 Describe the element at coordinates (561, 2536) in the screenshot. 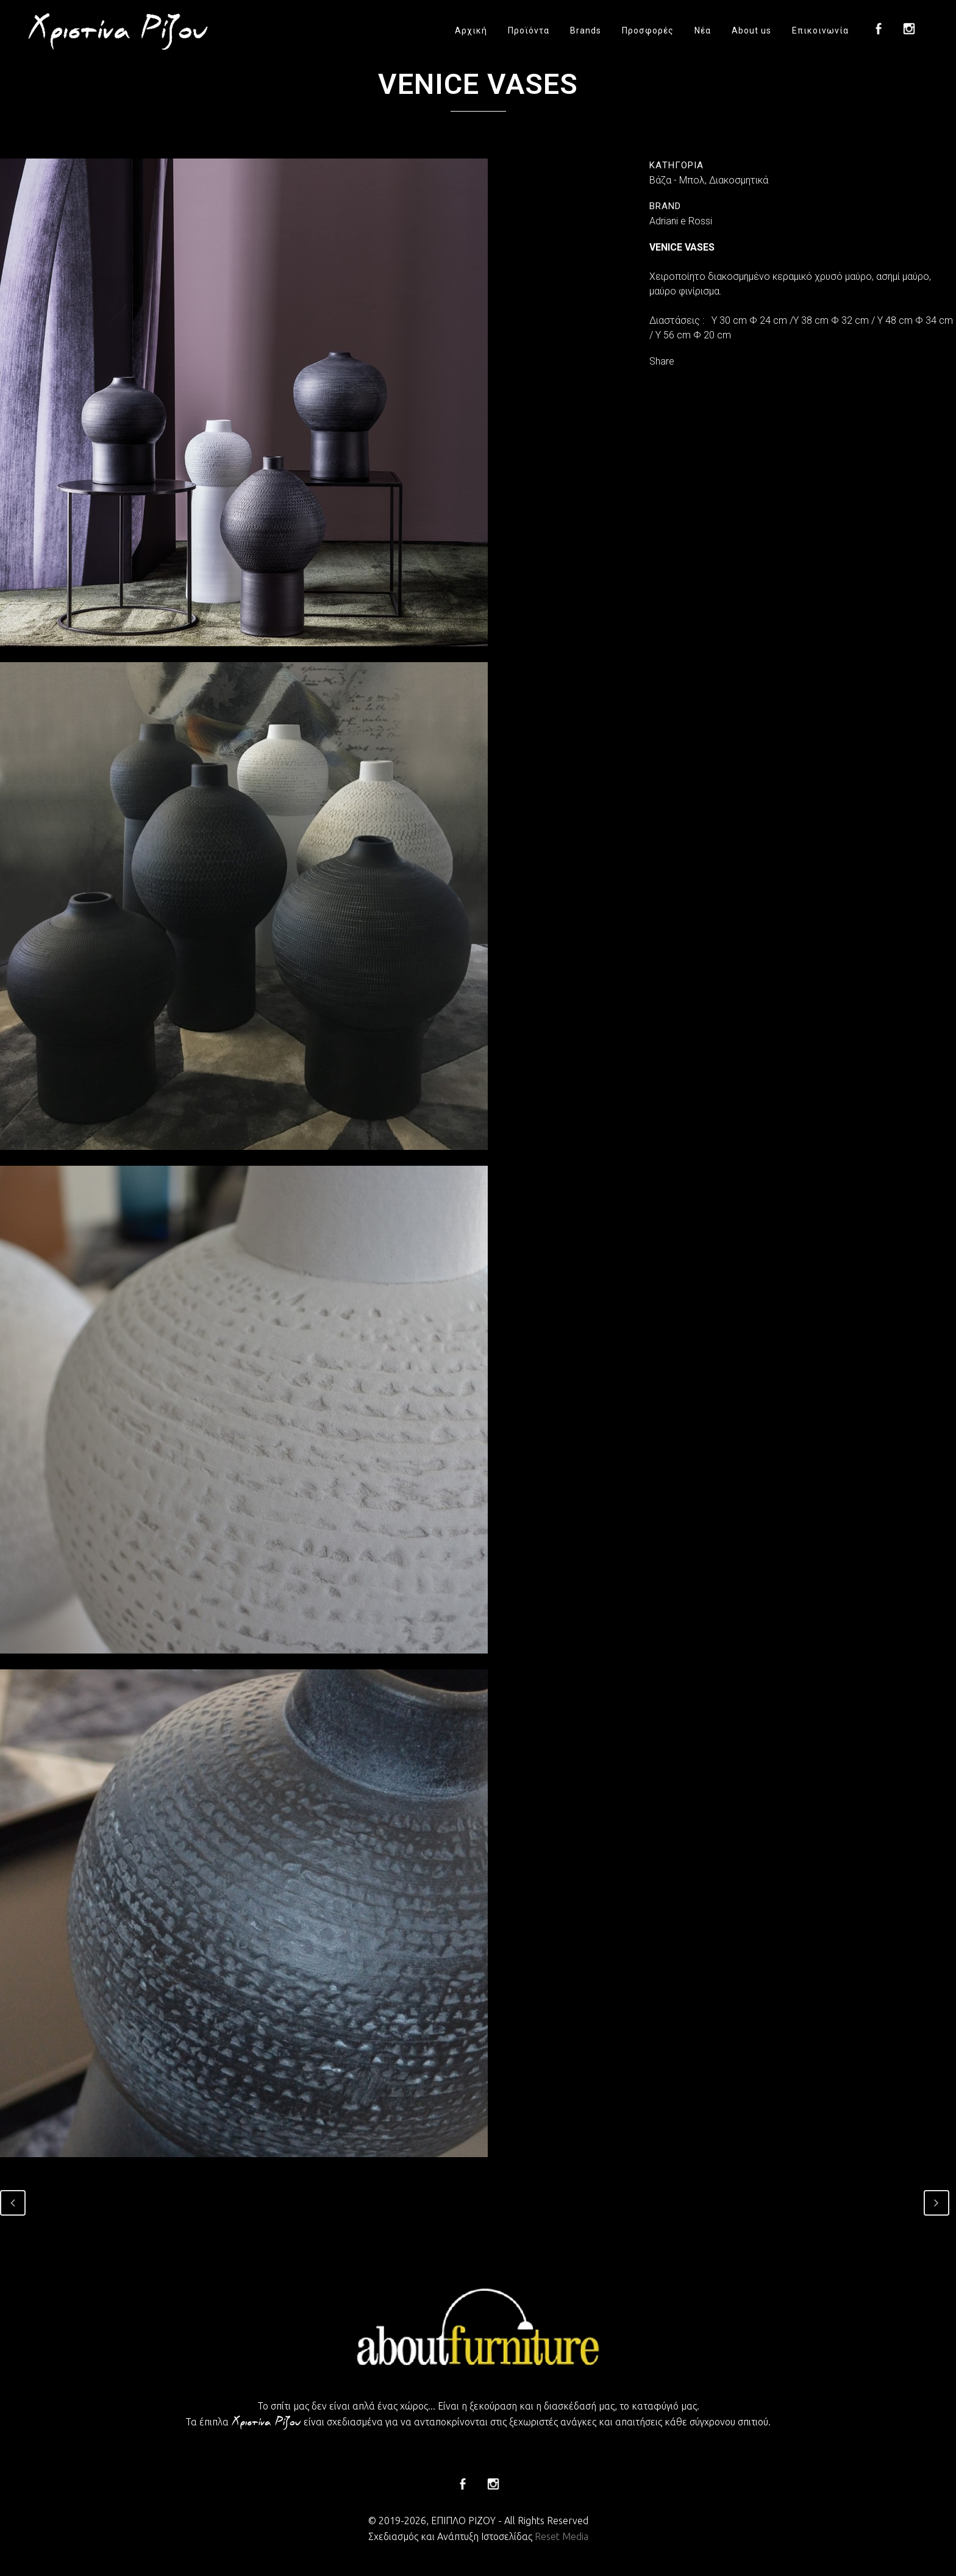

I see `Reset Media` at that location.